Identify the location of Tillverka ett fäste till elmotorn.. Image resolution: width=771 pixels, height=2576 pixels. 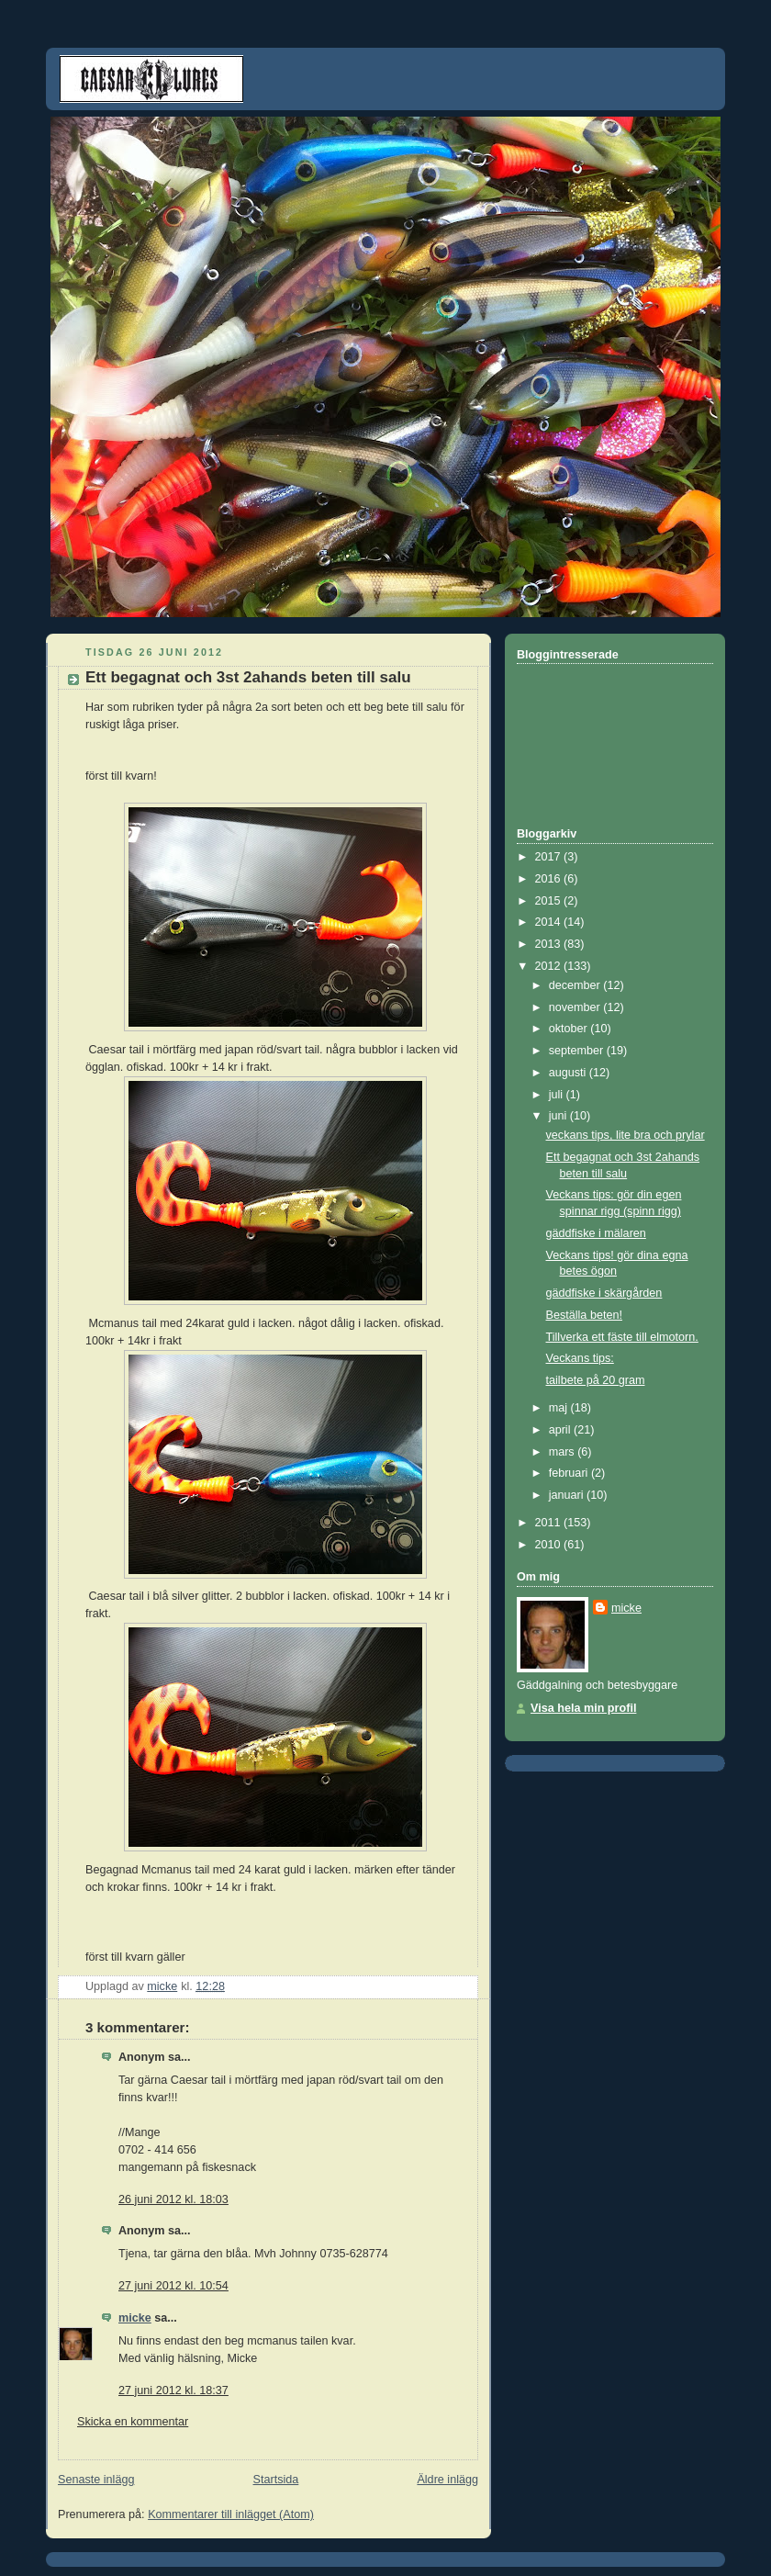
(622, 1337).